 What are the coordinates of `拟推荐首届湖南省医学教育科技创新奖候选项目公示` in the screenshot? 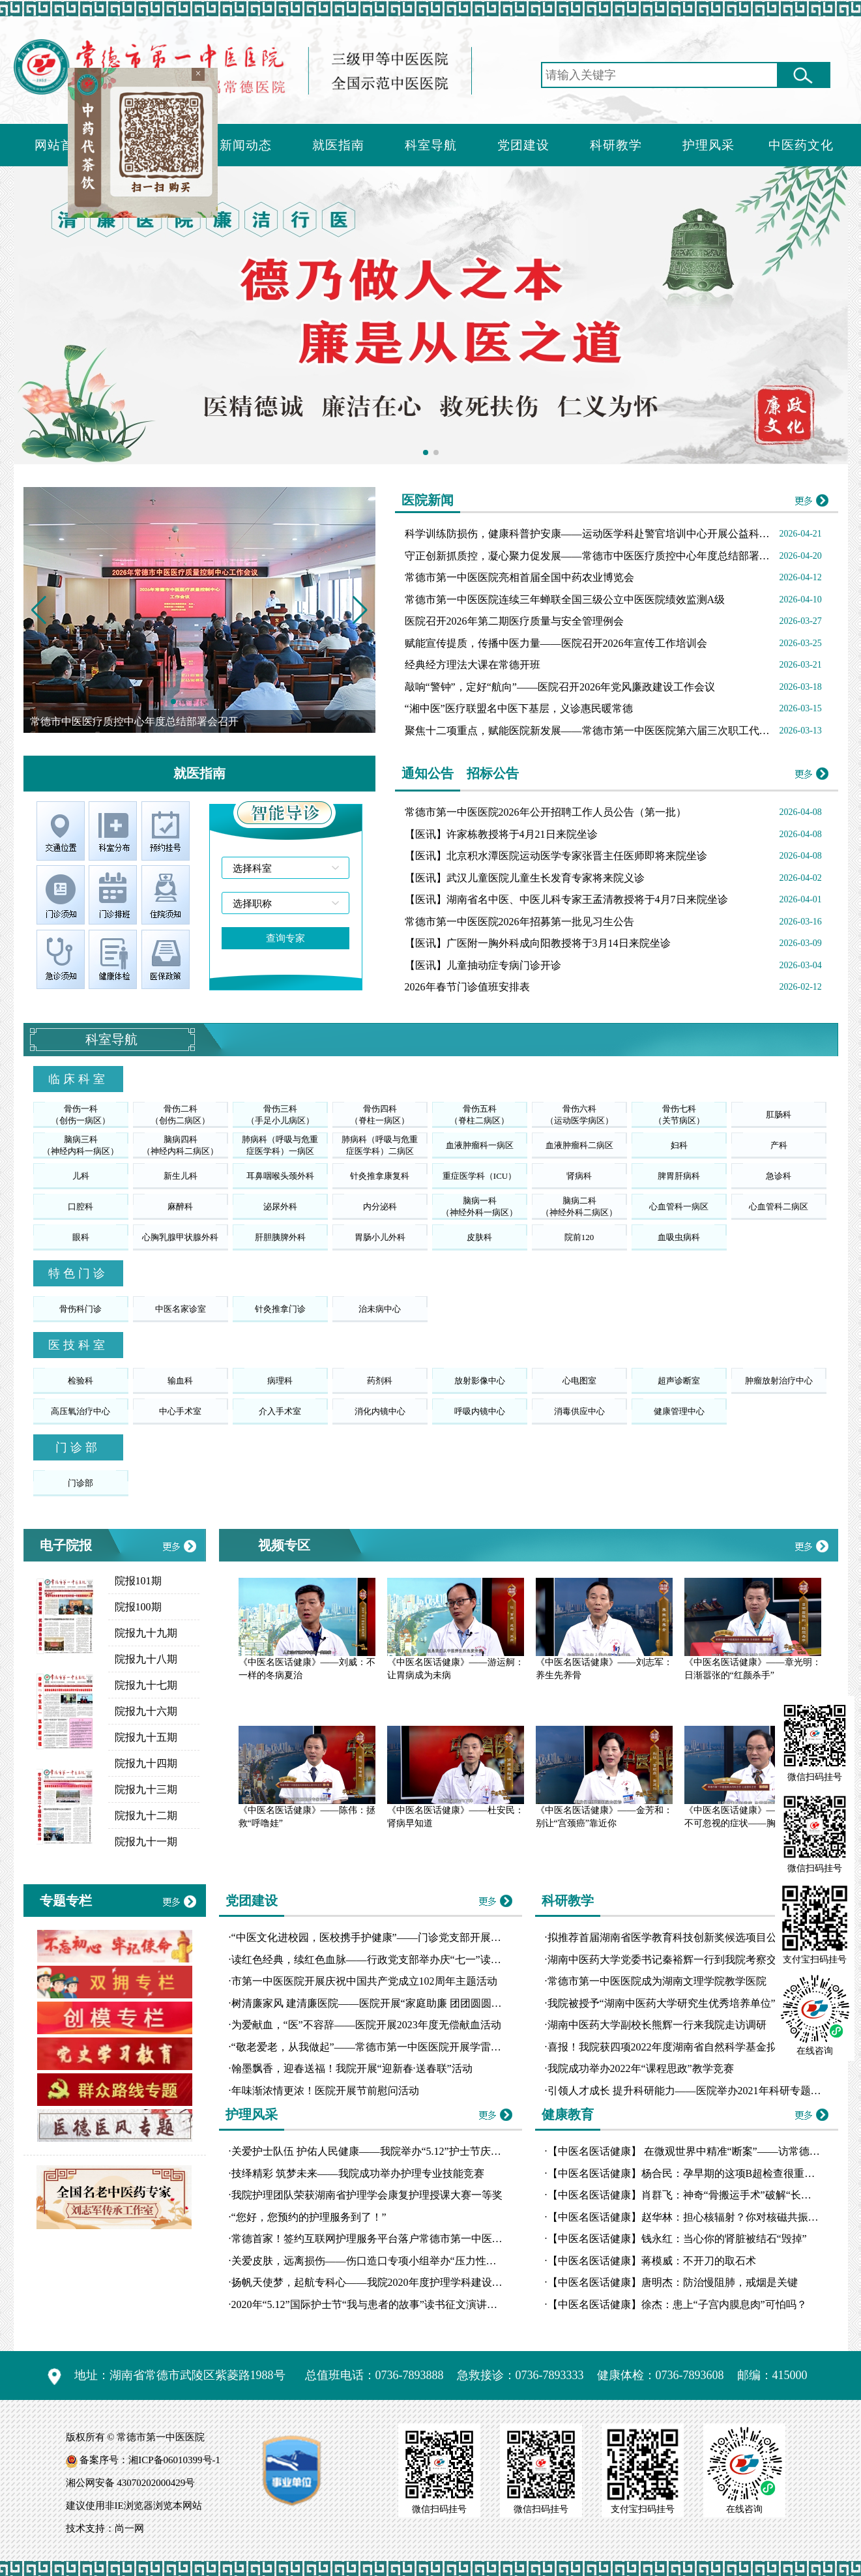 It's located at (667, 1937).